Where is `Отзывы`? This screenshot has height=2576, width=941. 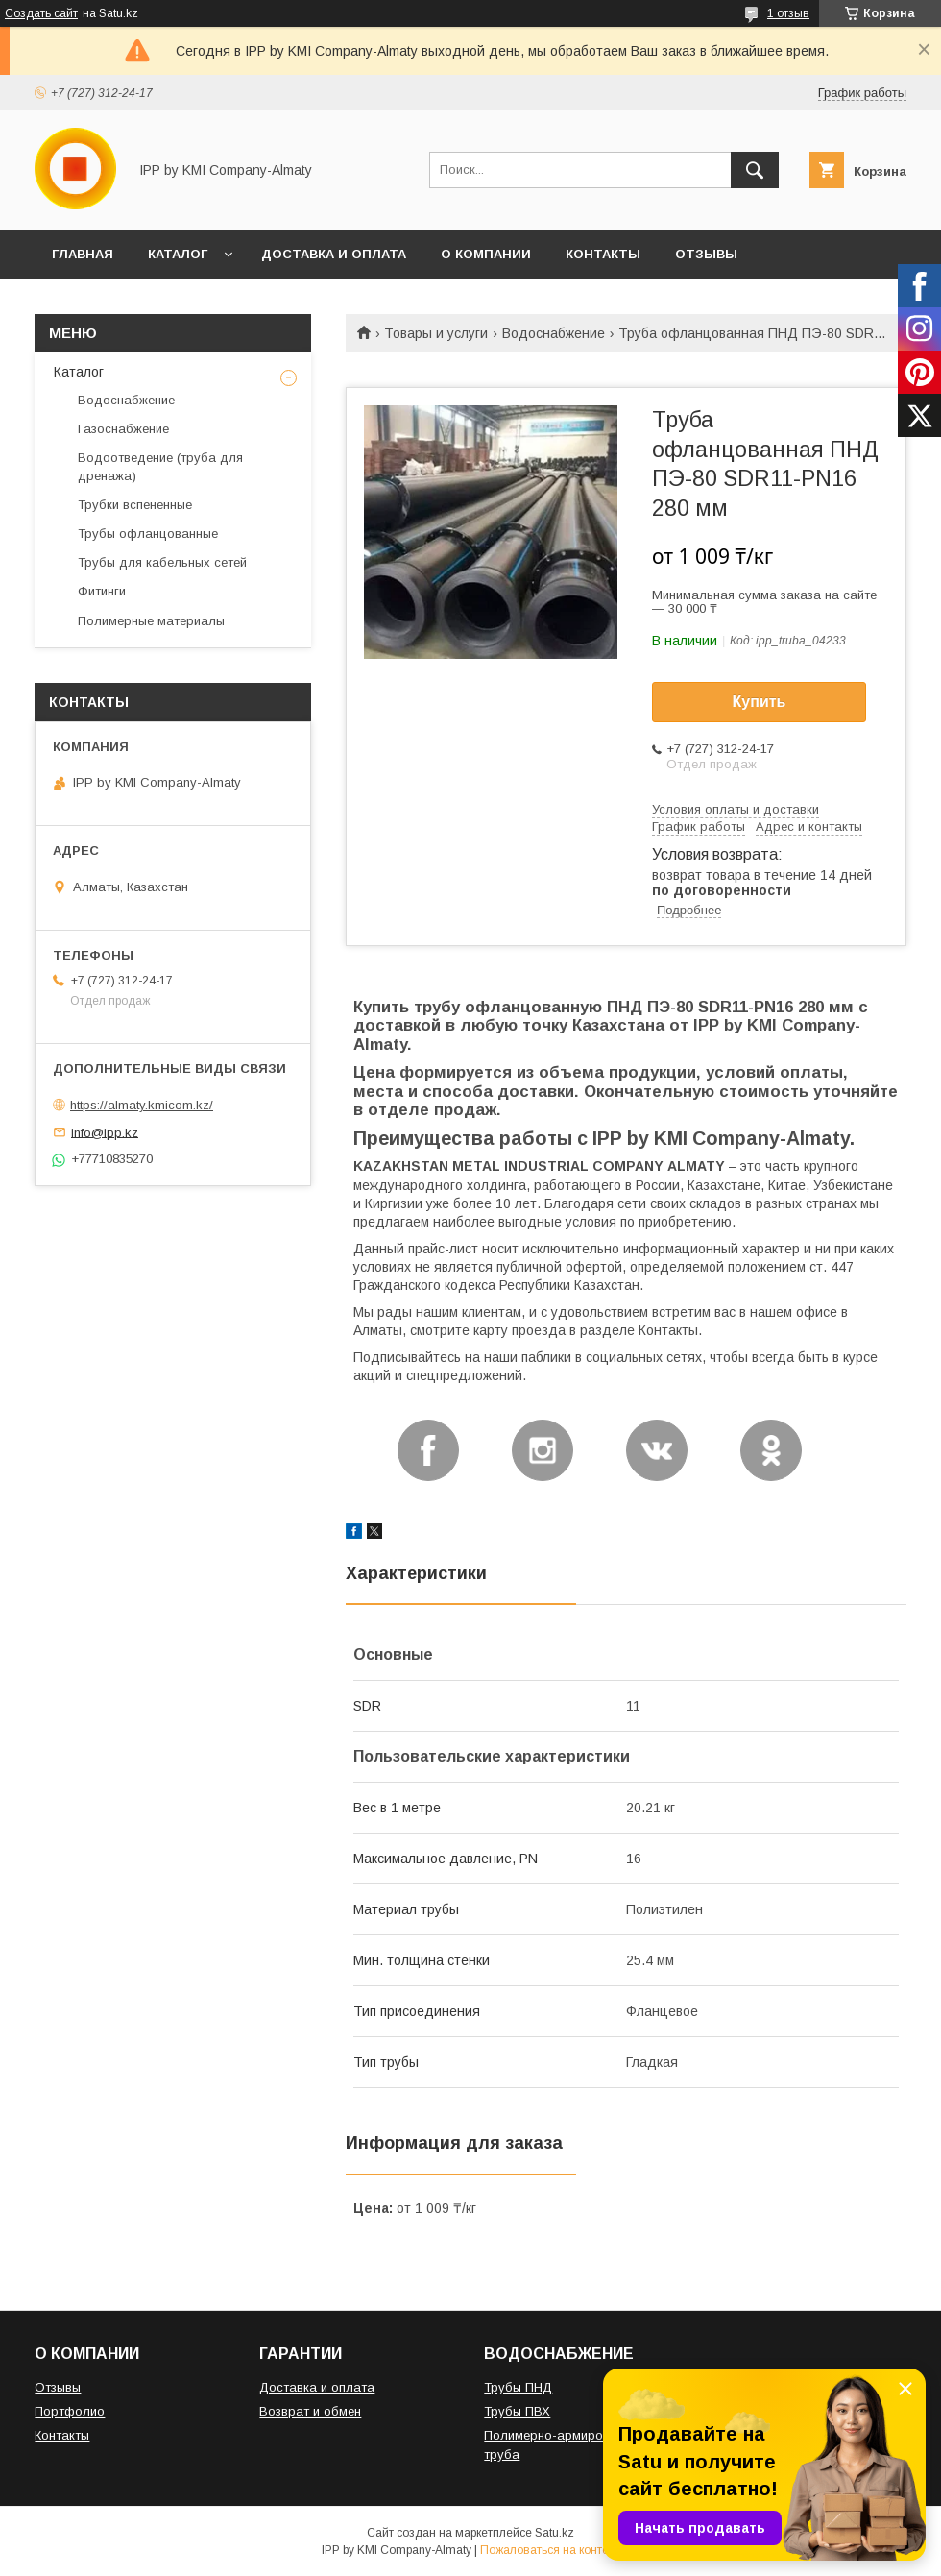
Отзывы is located at coordinates (58, 2387).